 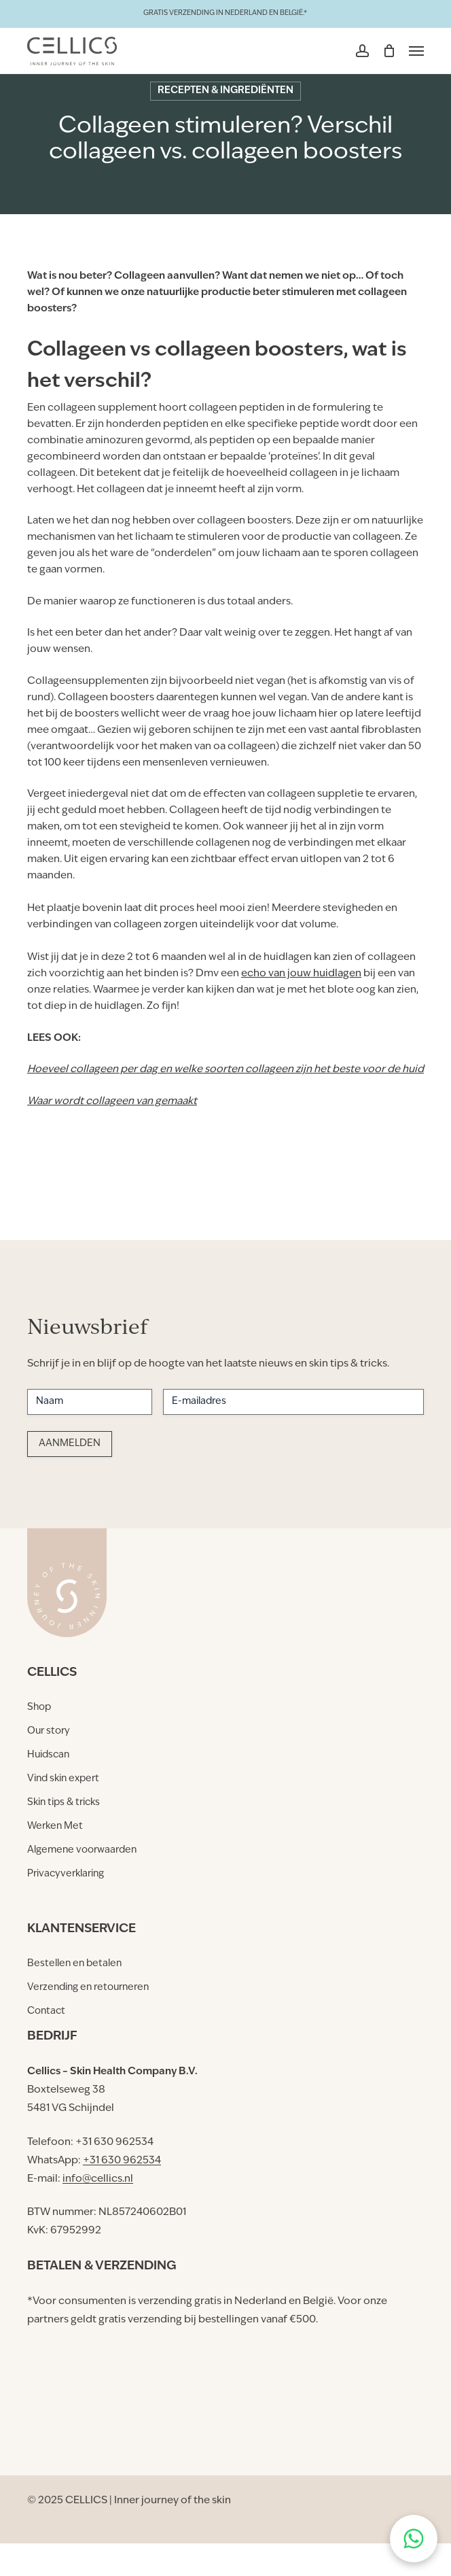 I want to click on [Chat on WhatsApp], so click(x=413, y=2538).